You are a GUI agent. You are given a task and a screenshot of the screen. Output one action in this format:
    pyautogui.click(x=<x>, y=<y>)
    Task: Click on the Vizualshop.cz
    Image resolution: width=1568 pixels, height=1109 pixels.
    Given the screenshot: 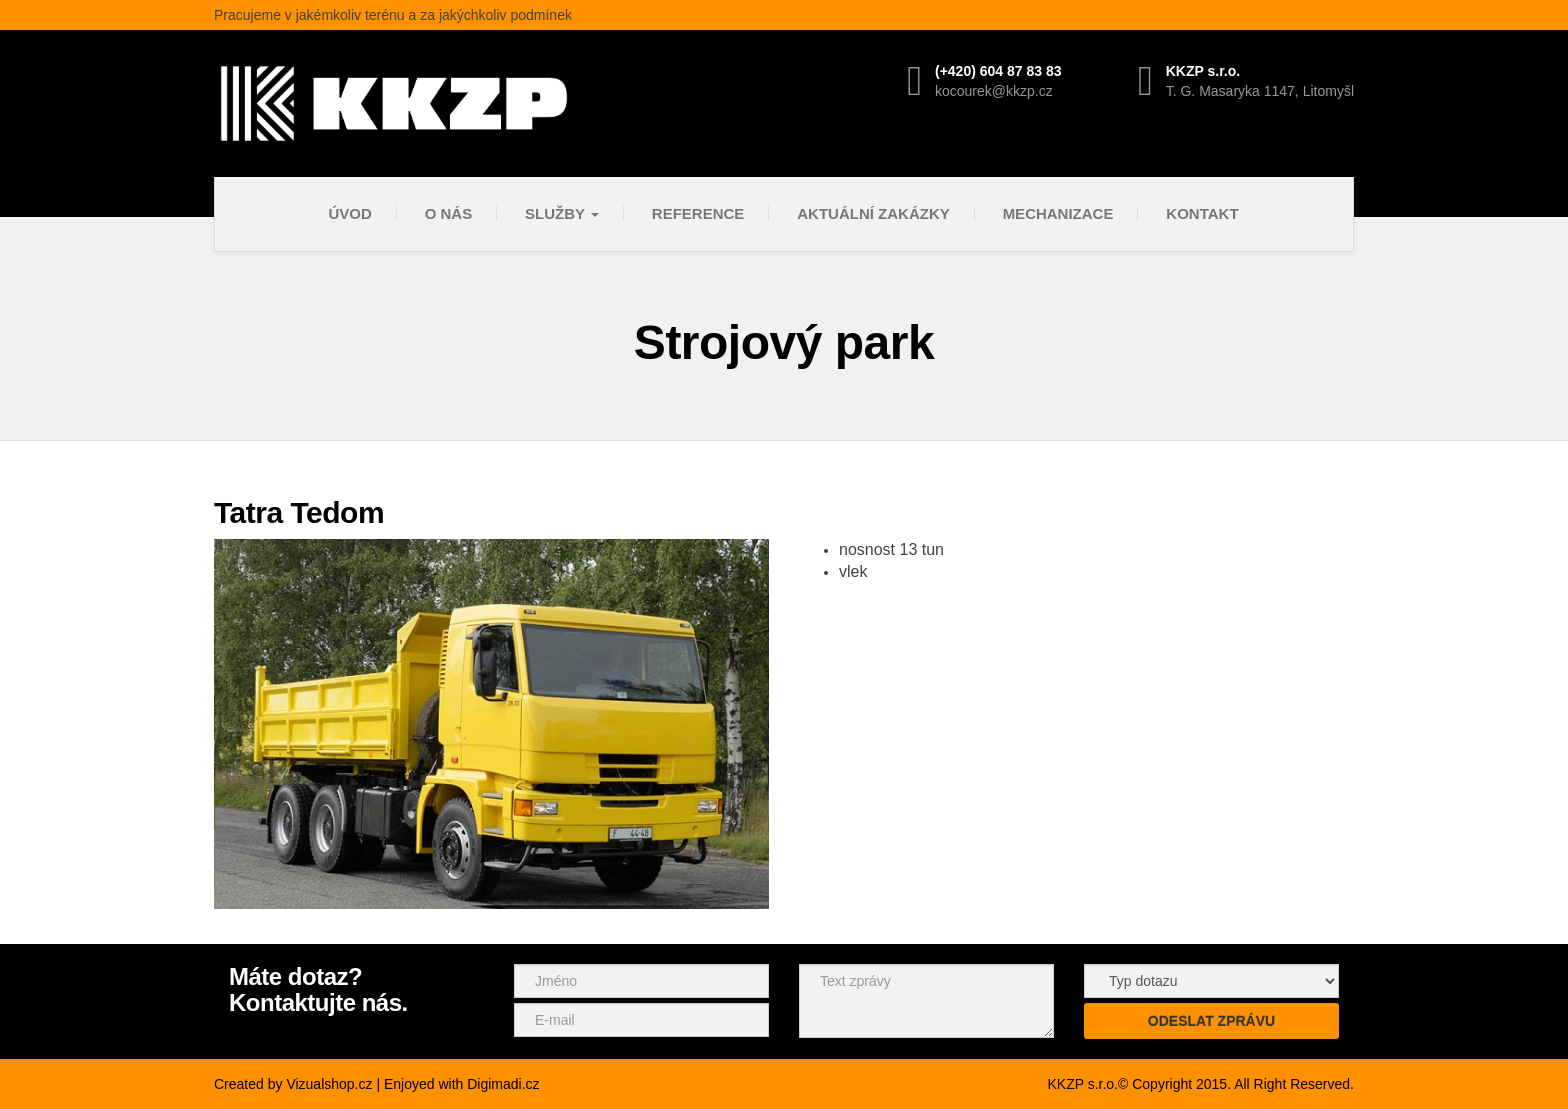 What is the action you would take?
    pyautogui.click(x=329, y=1084)
    